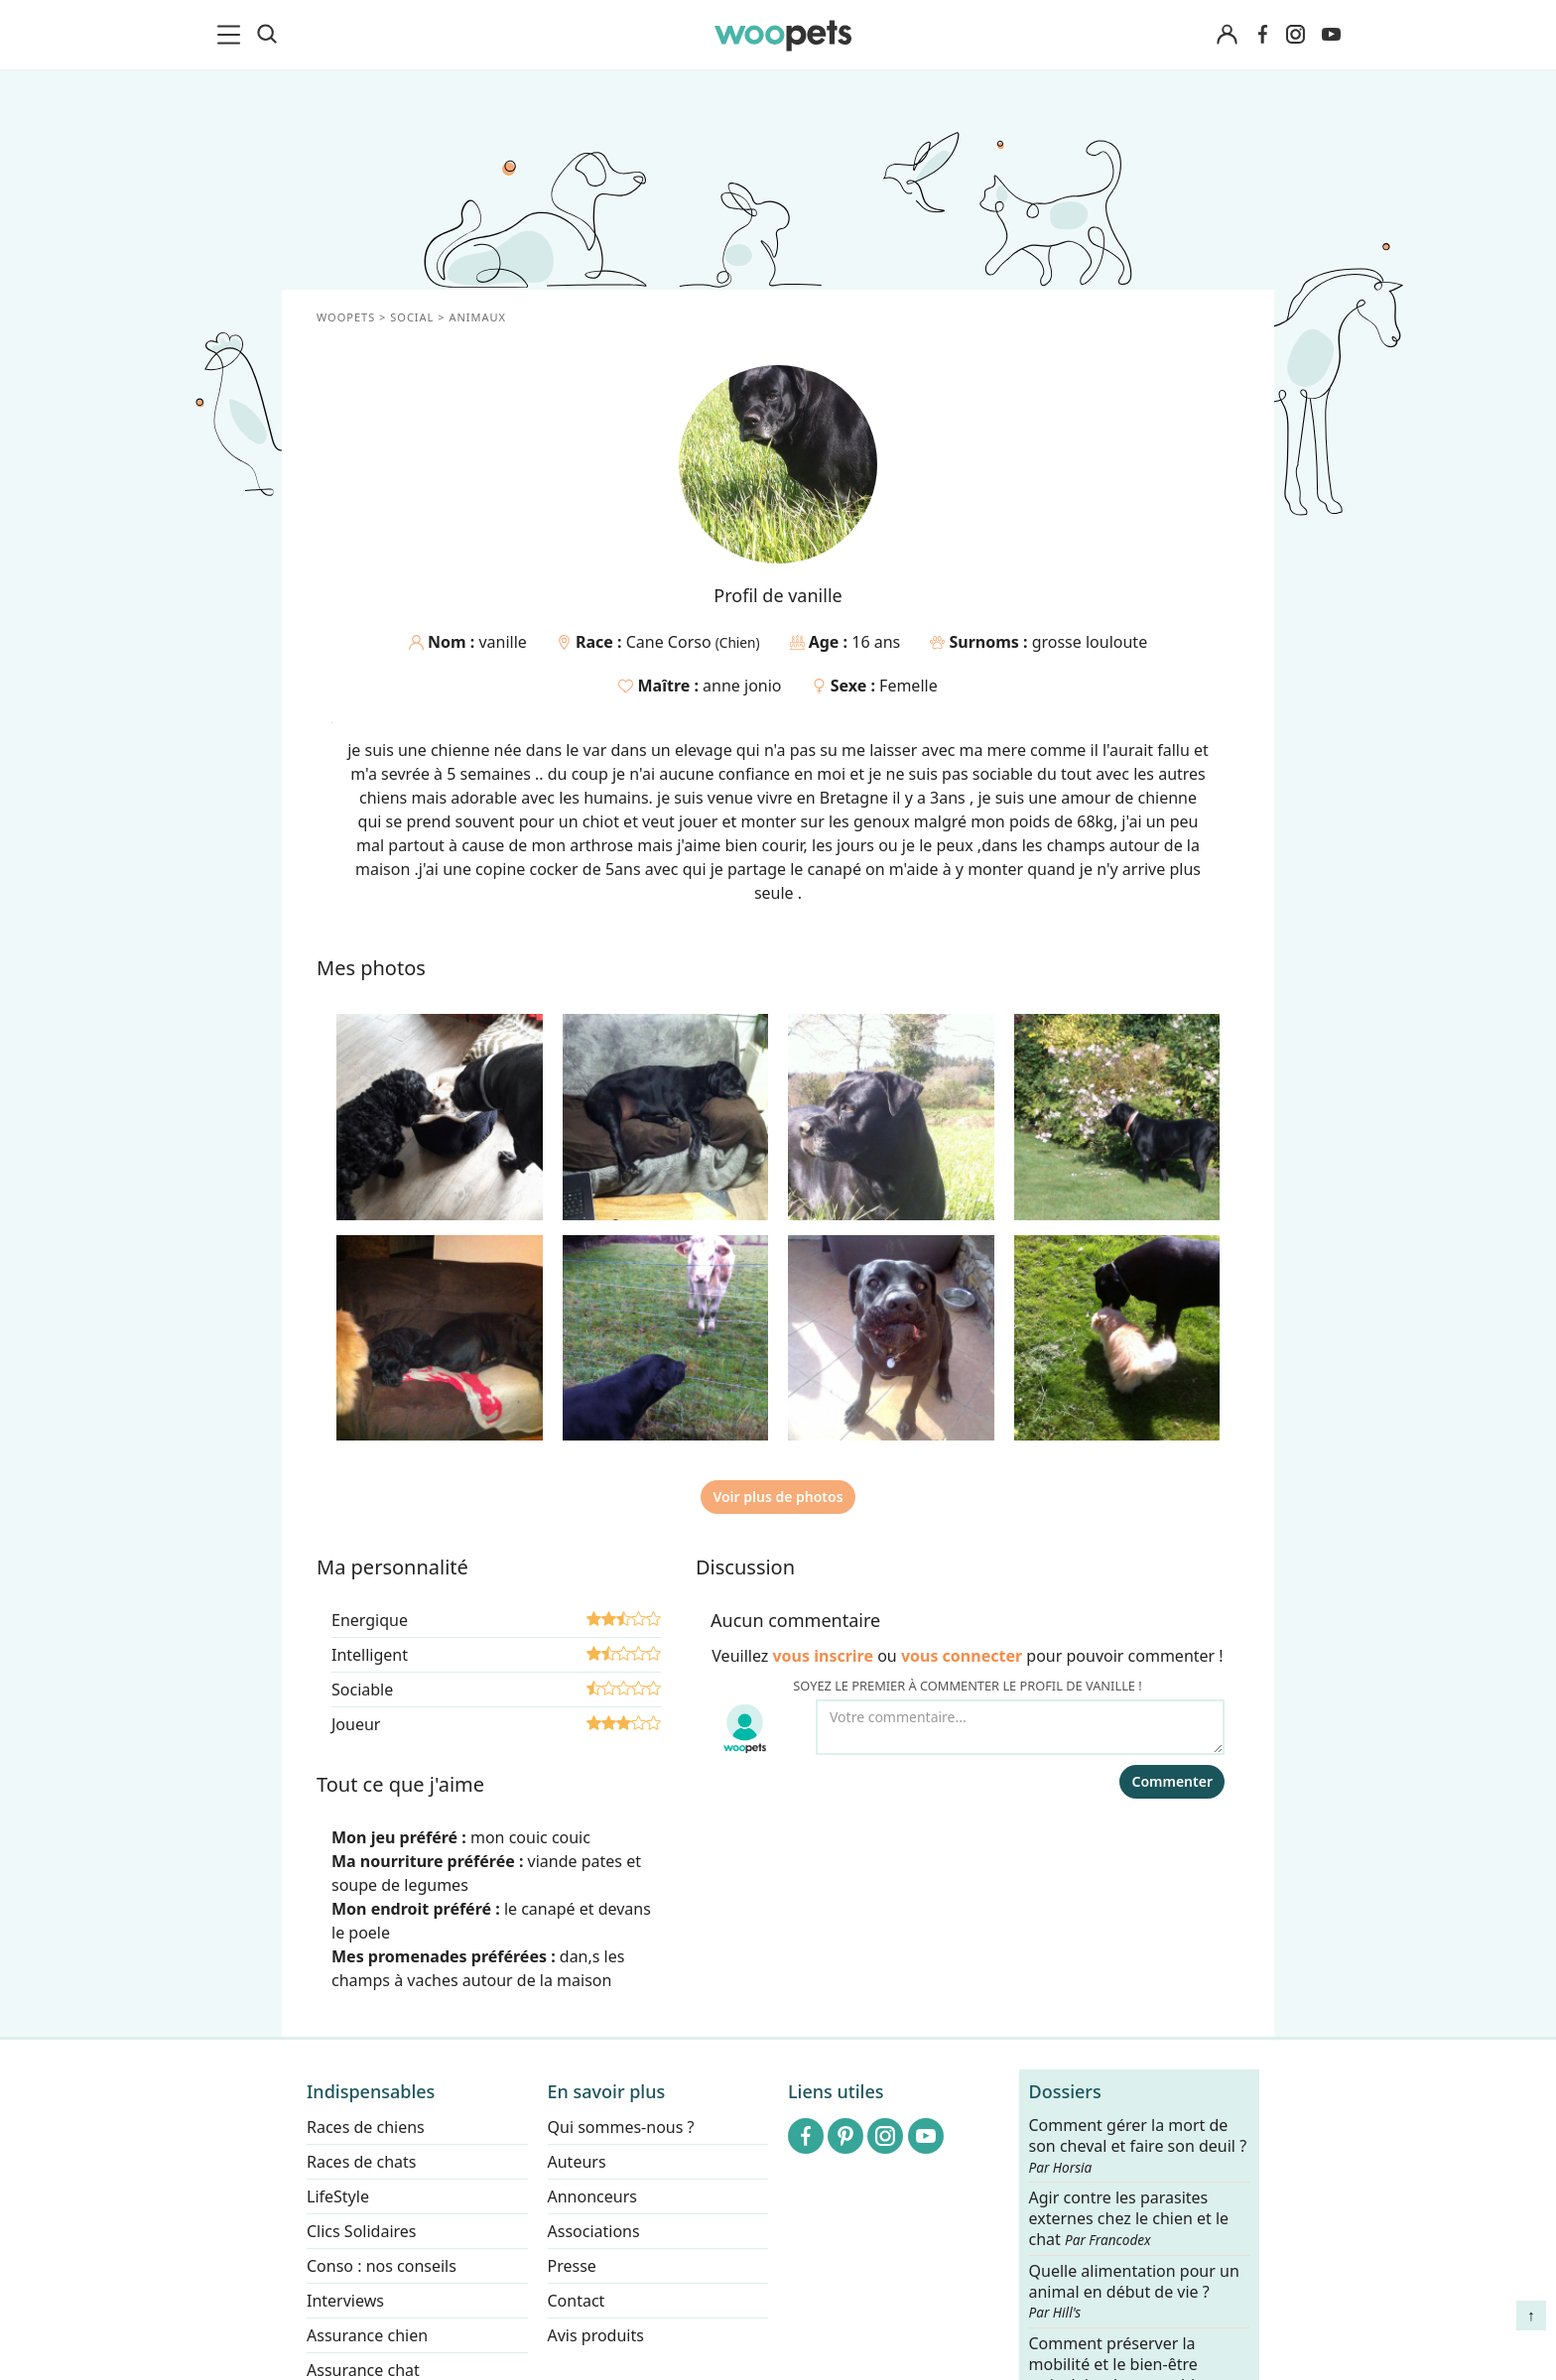 Image resolution: width=1556 pixels, height=2380 pixels. I want to click on Clics Solidaires, so click(362, 2231).